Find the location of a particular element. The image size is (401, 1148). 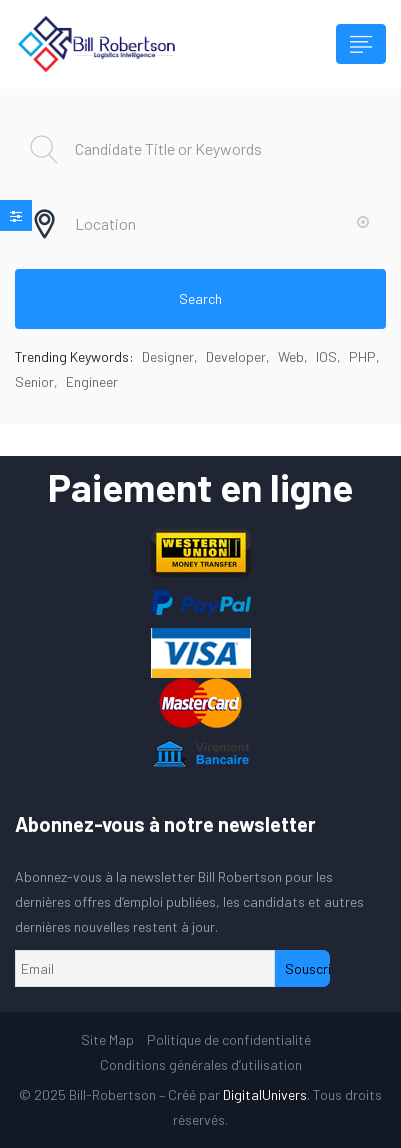

Site Map is located at coordinates (107, 1039).